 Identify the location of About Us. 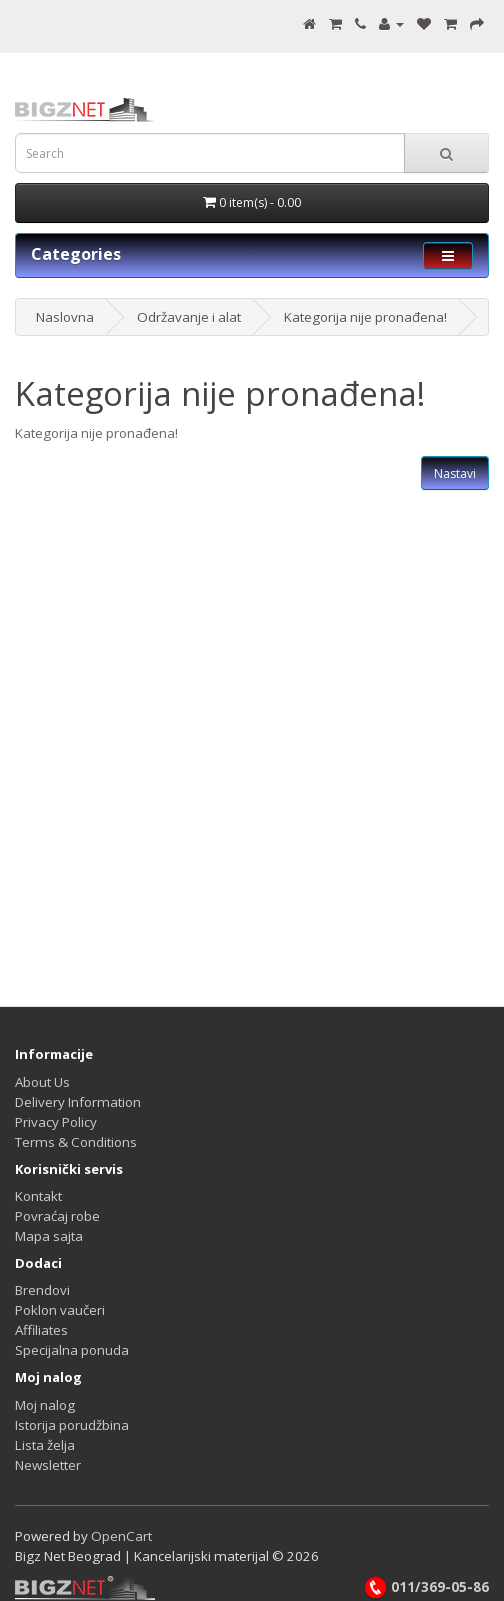
(42, 1082).